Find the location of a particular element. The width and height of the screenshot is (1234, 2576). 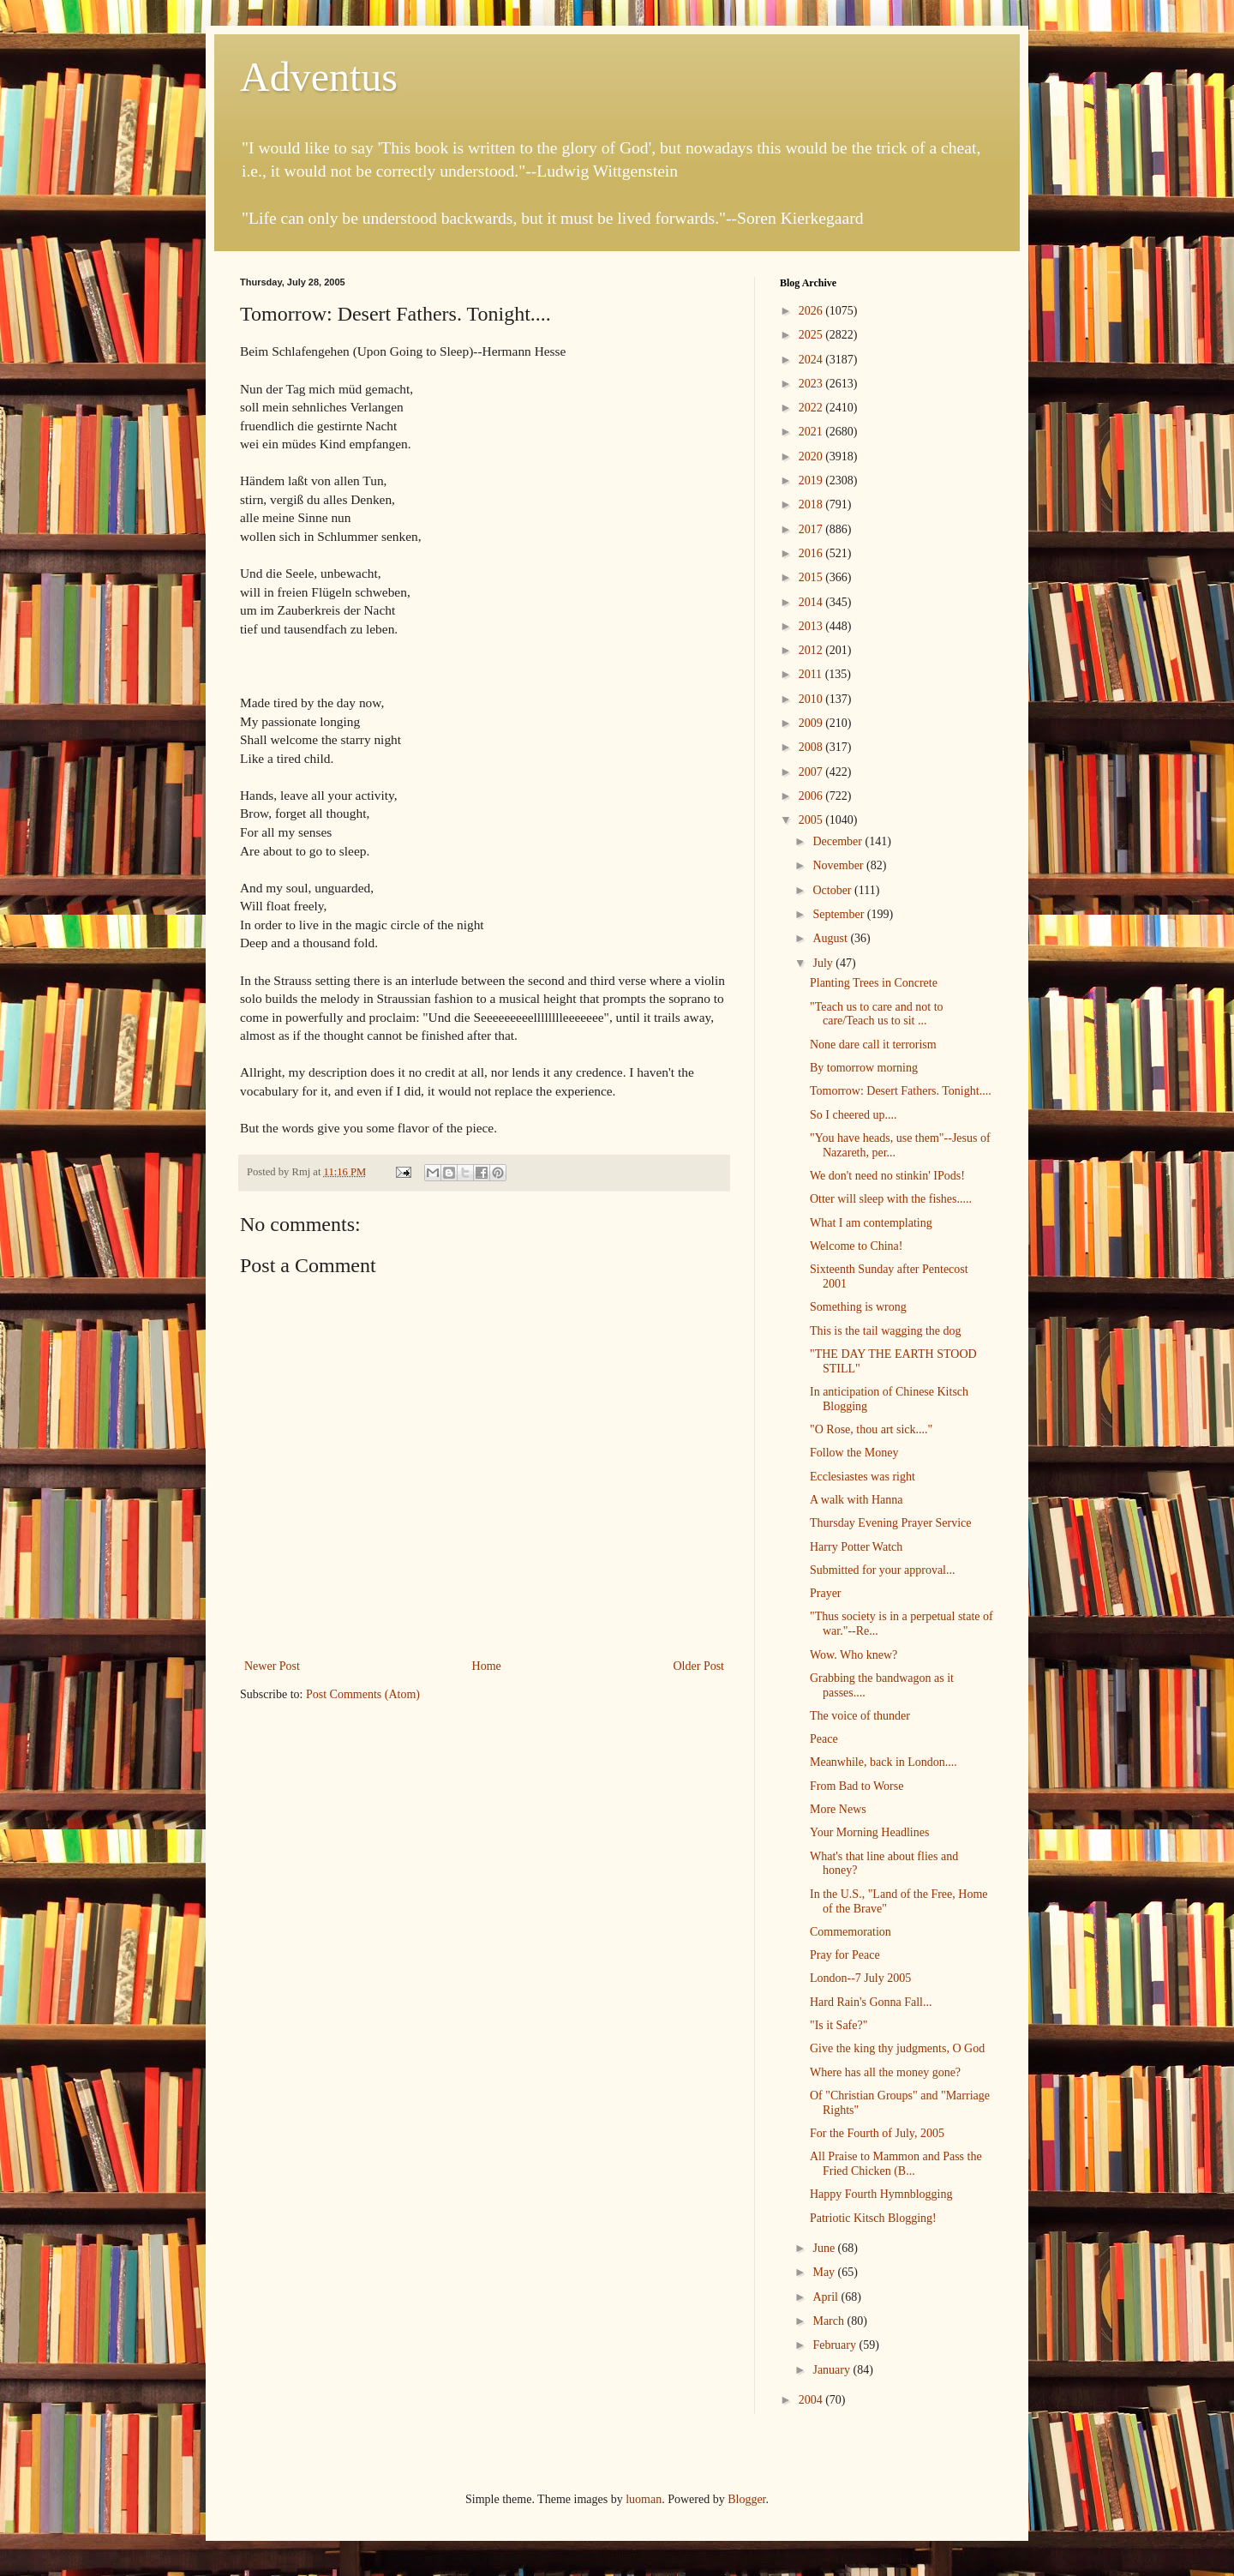

2023 is located at coordinates (812, 383).